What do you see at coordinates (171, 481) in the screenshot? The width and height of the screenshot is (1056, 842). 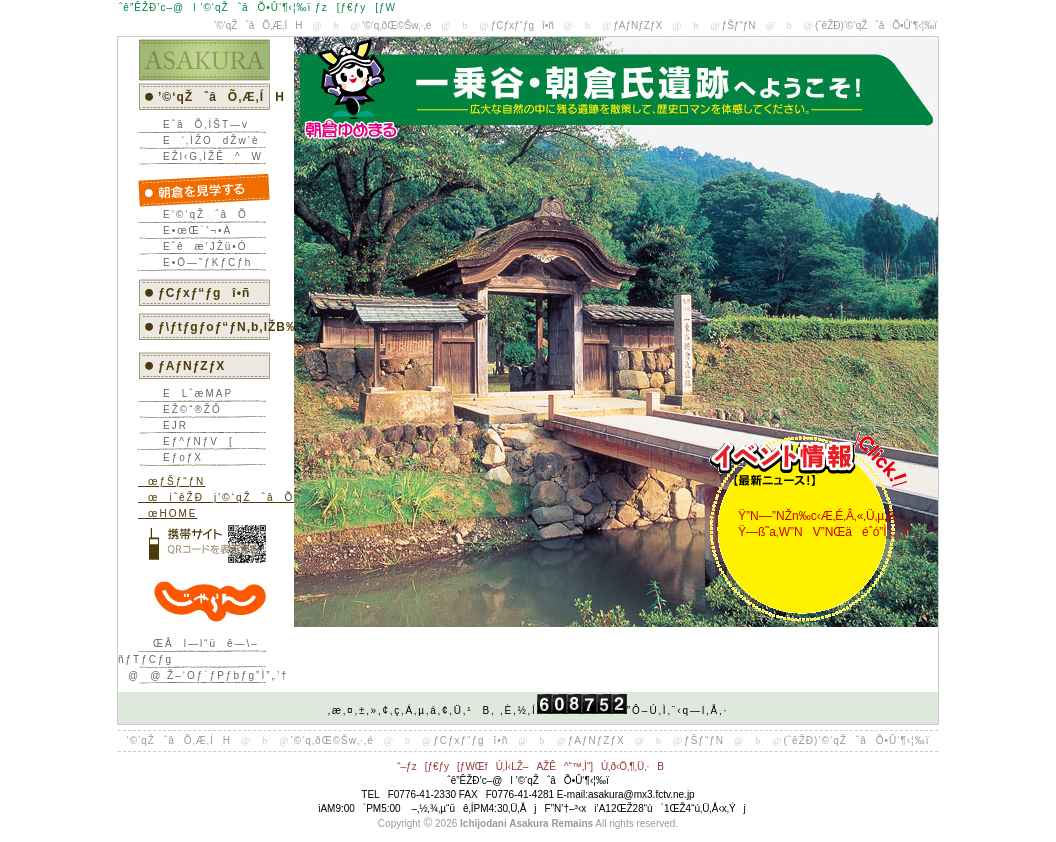 I see `œƒŠƒ“ƒN` at bounding box center [171, 481].